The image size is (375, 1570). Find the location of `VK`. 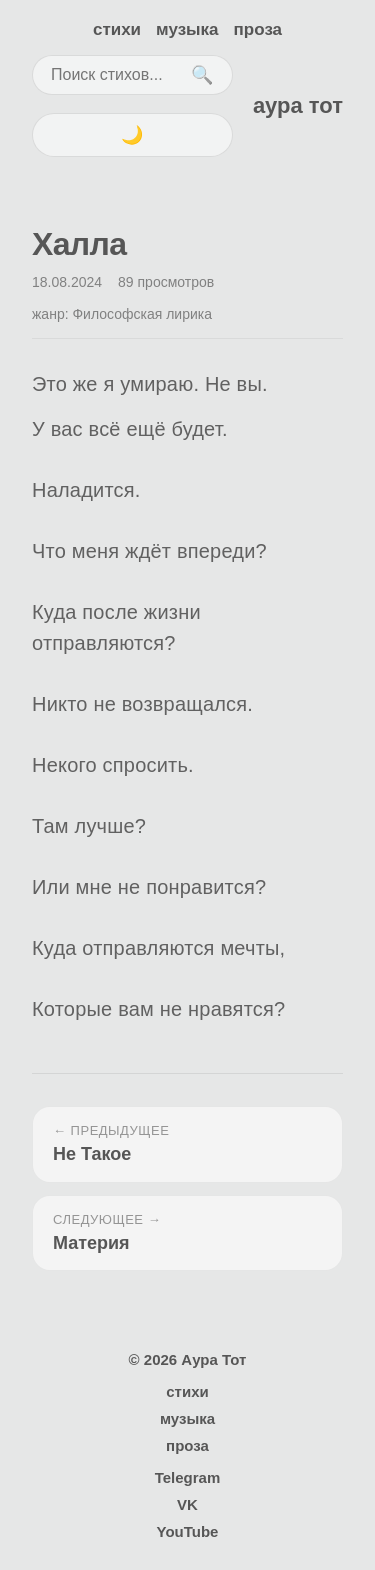

VK is located at coordinates (187, 1504).